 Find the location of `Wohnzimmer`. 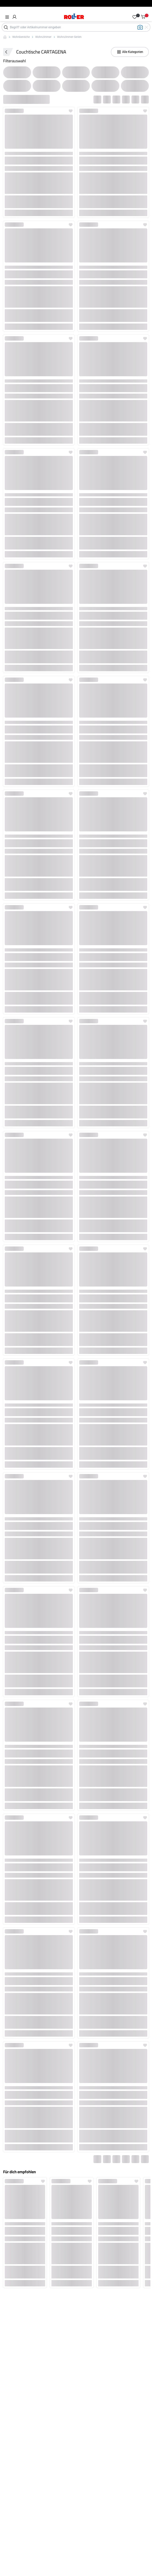

Wohnzimmer is located at coordinates (43, 36).